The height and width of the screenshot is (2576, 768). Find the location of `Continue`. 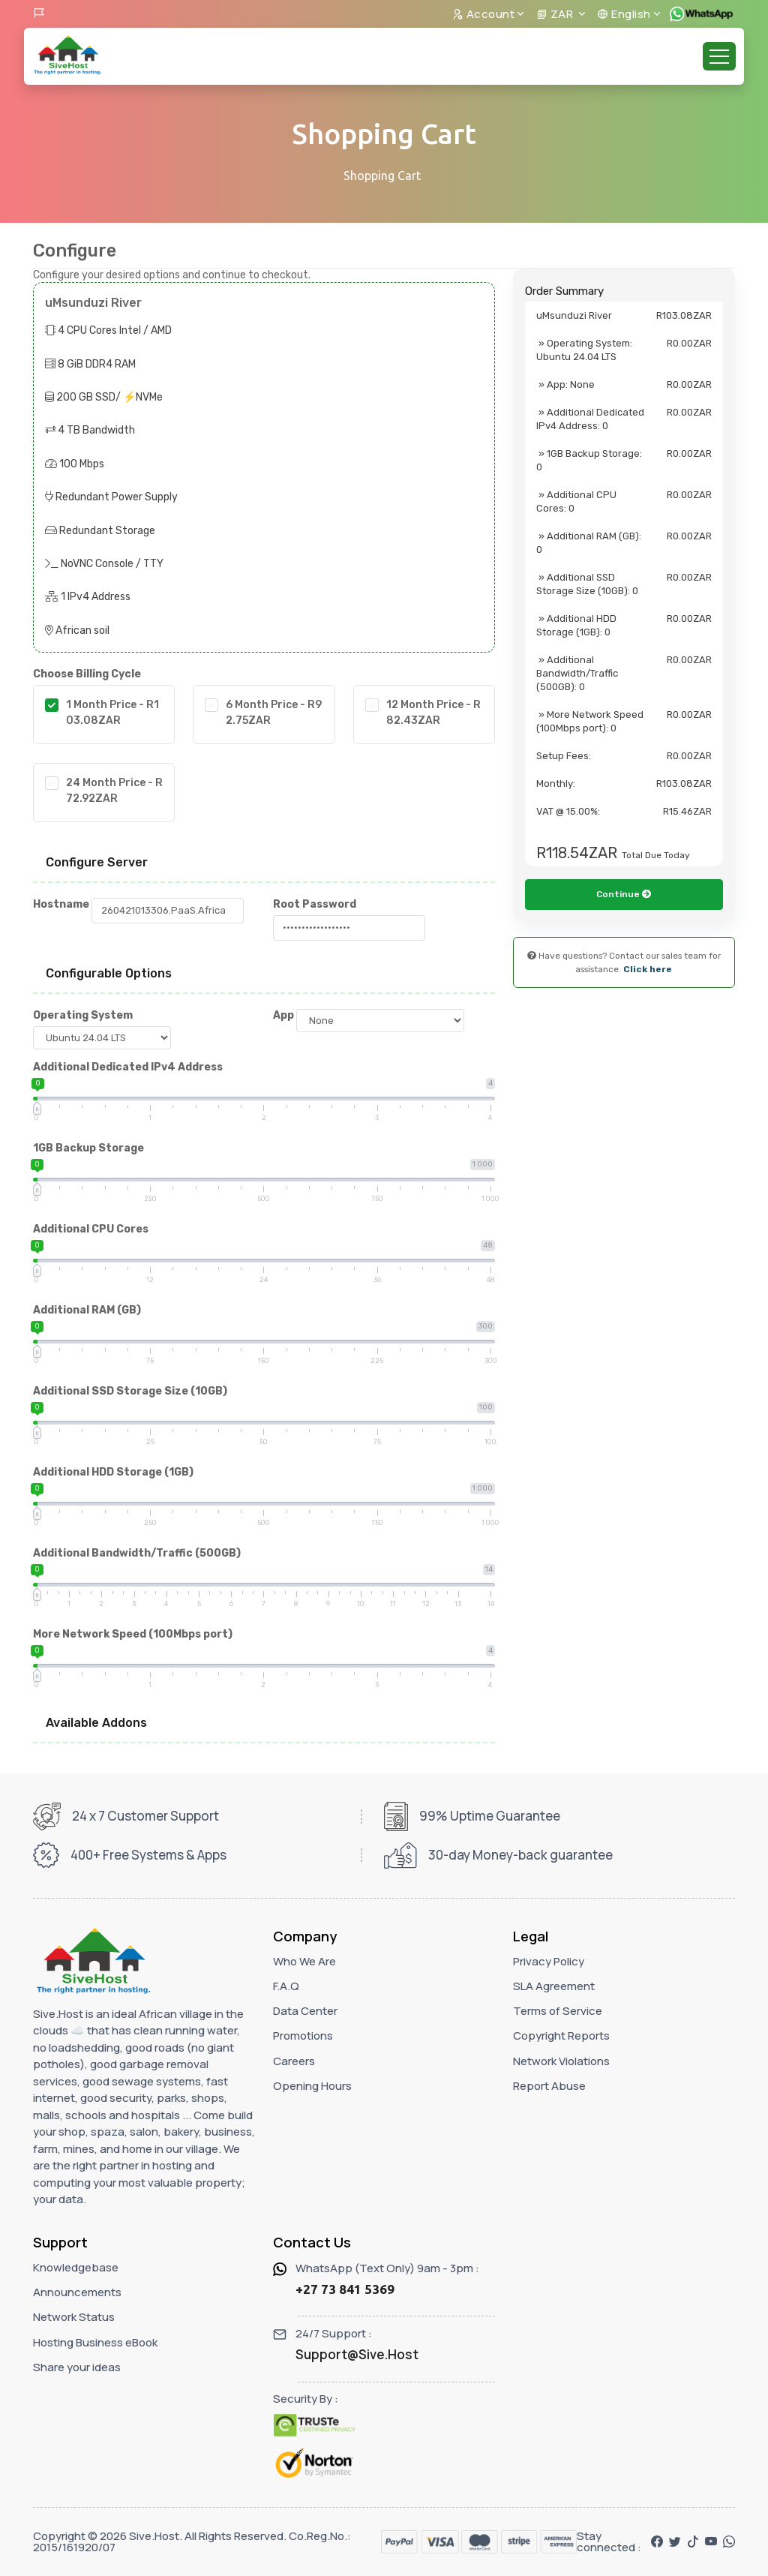

Continue is located at coordinates (623, 946).